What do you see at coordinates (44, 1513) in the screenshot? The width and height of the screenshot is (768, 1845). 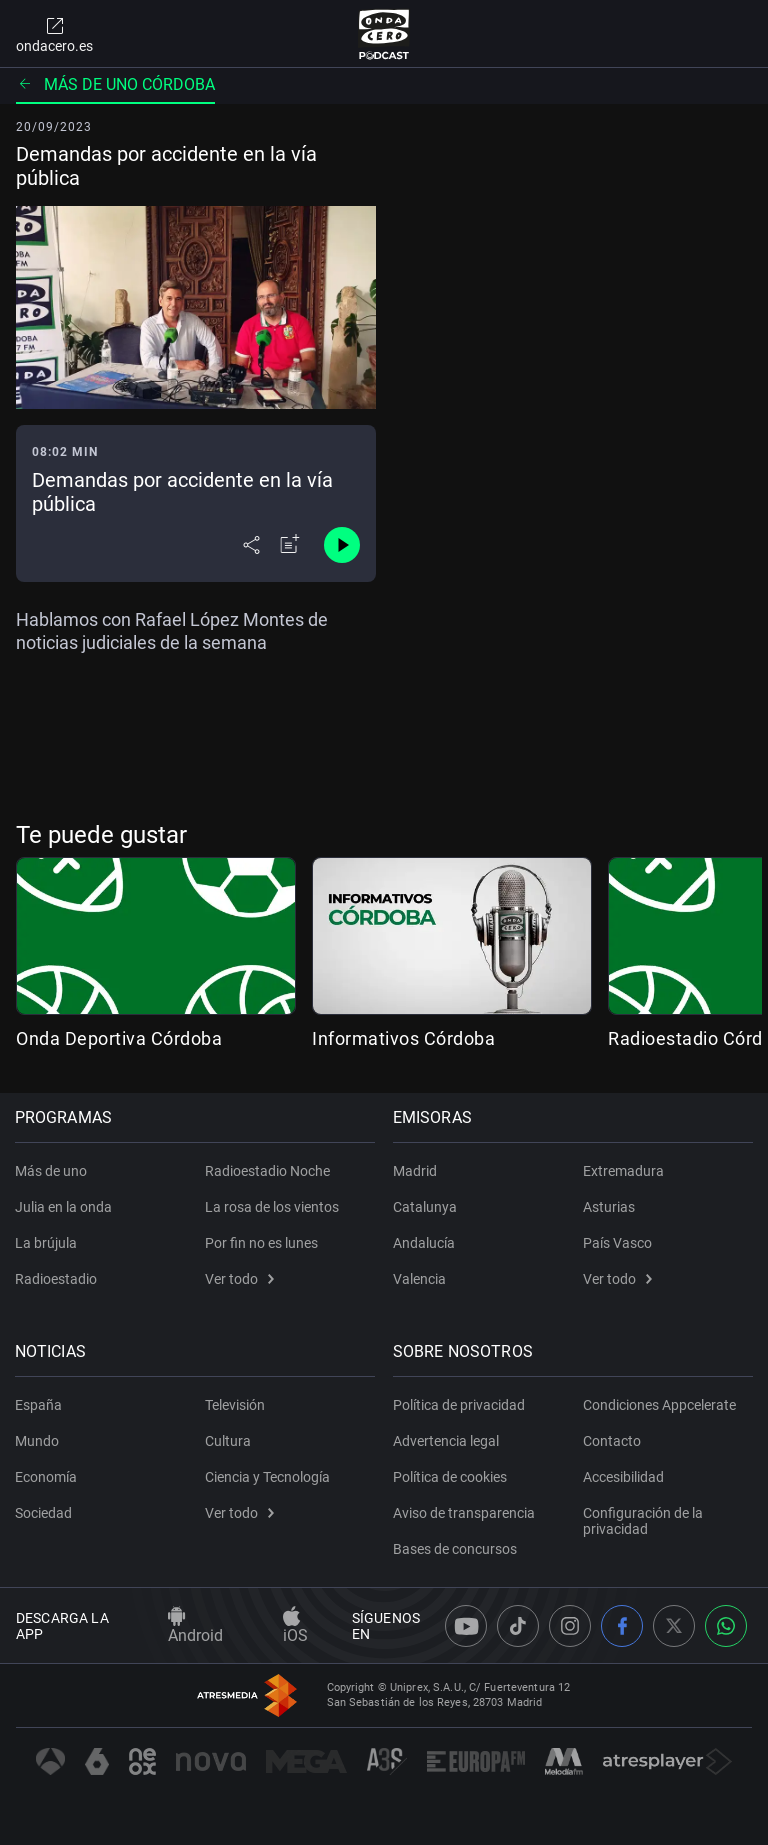 I see `Sociedad` at bounding box center [44, 1513].